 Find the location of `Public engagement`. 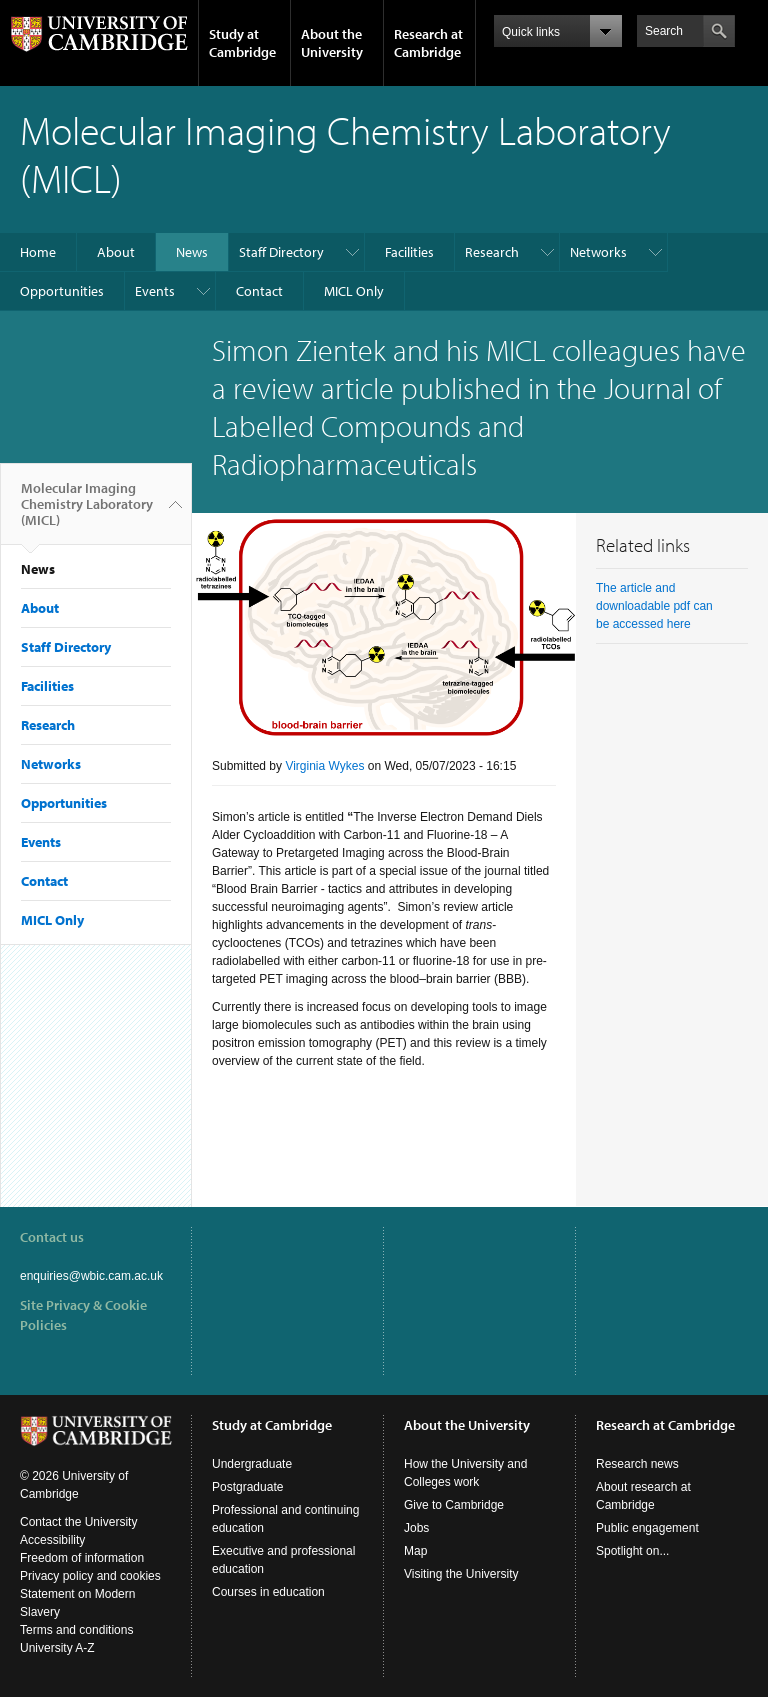

Public engagement is located at coordinates (647, 1528).